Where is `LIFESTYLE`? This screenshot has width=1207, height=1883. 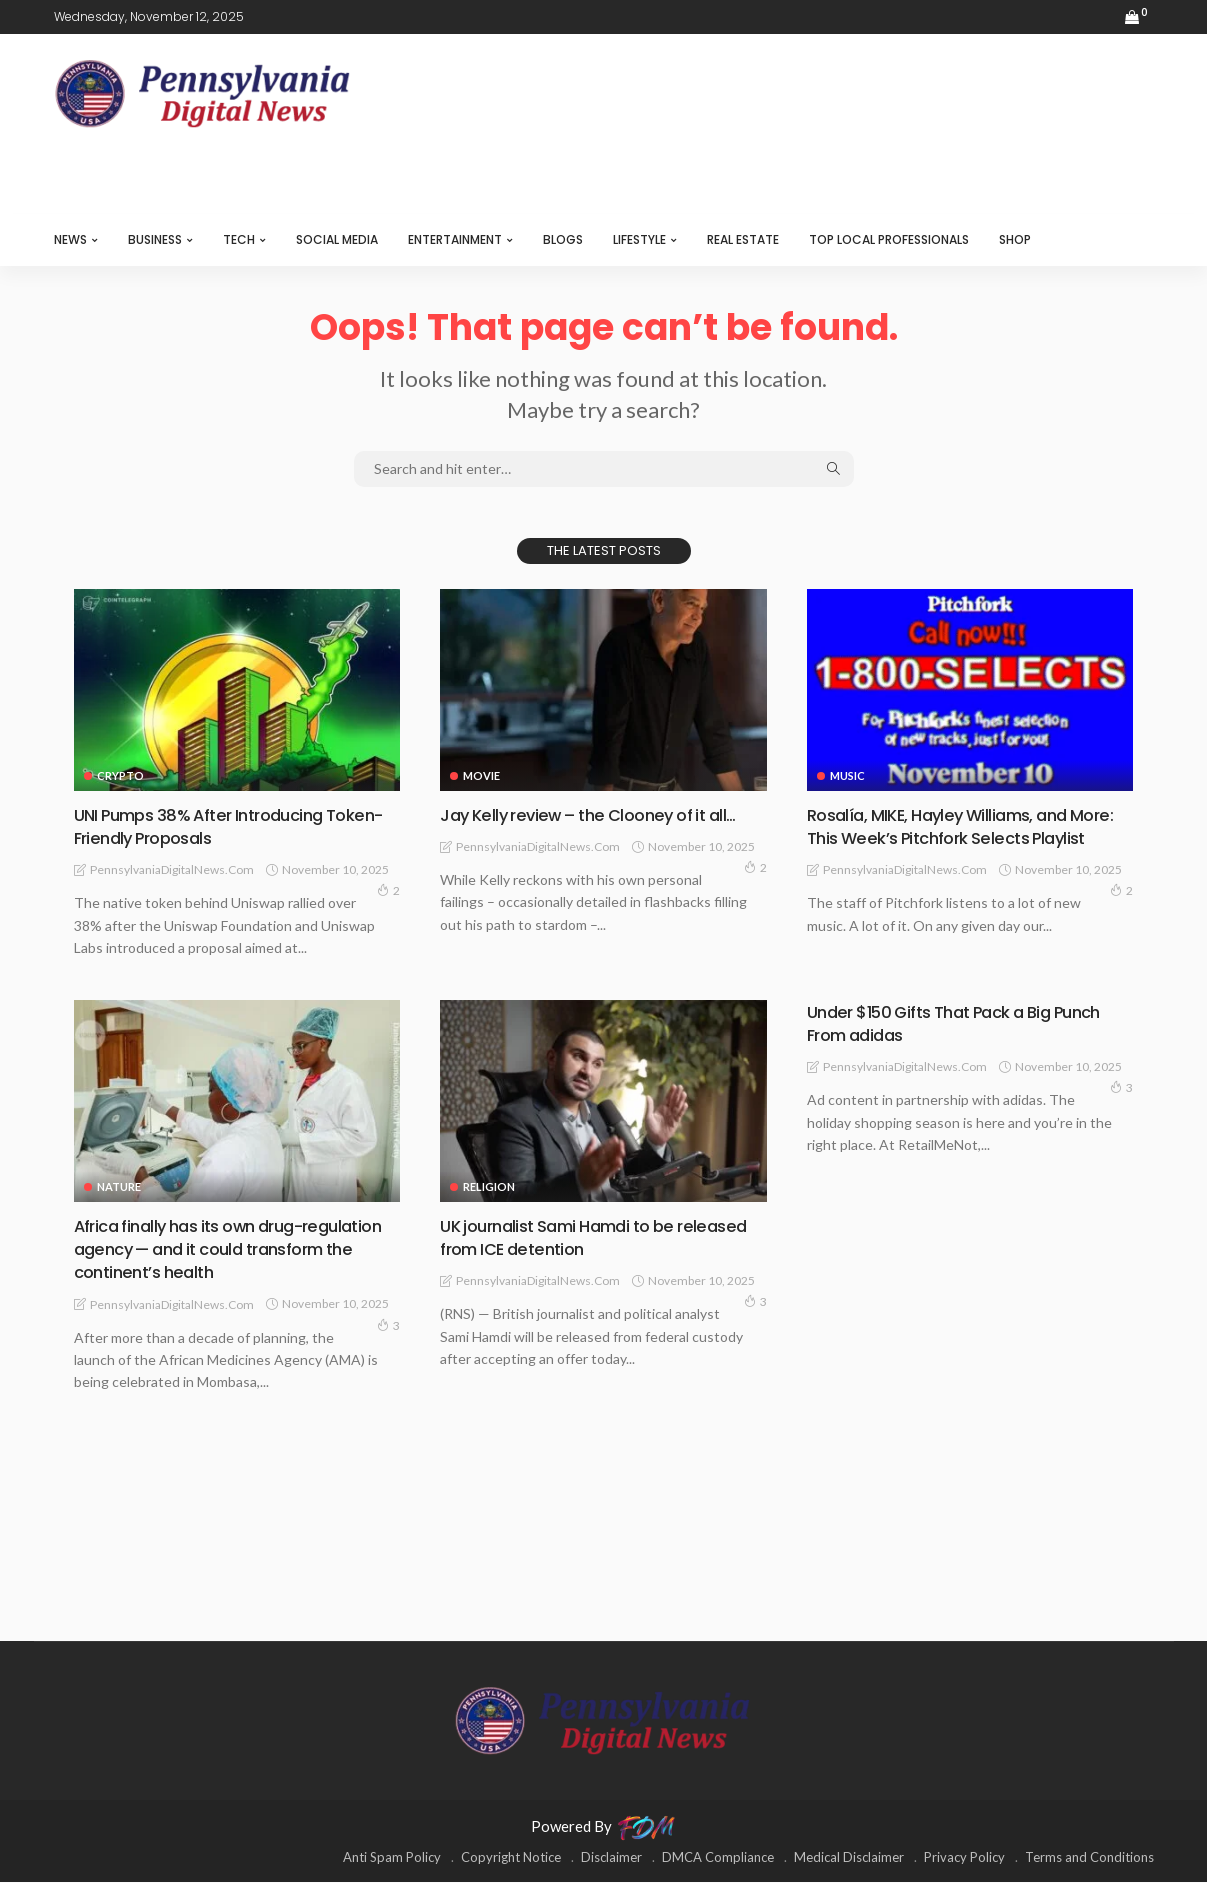
LIFESTYLE is located at coordinates (639, 239).